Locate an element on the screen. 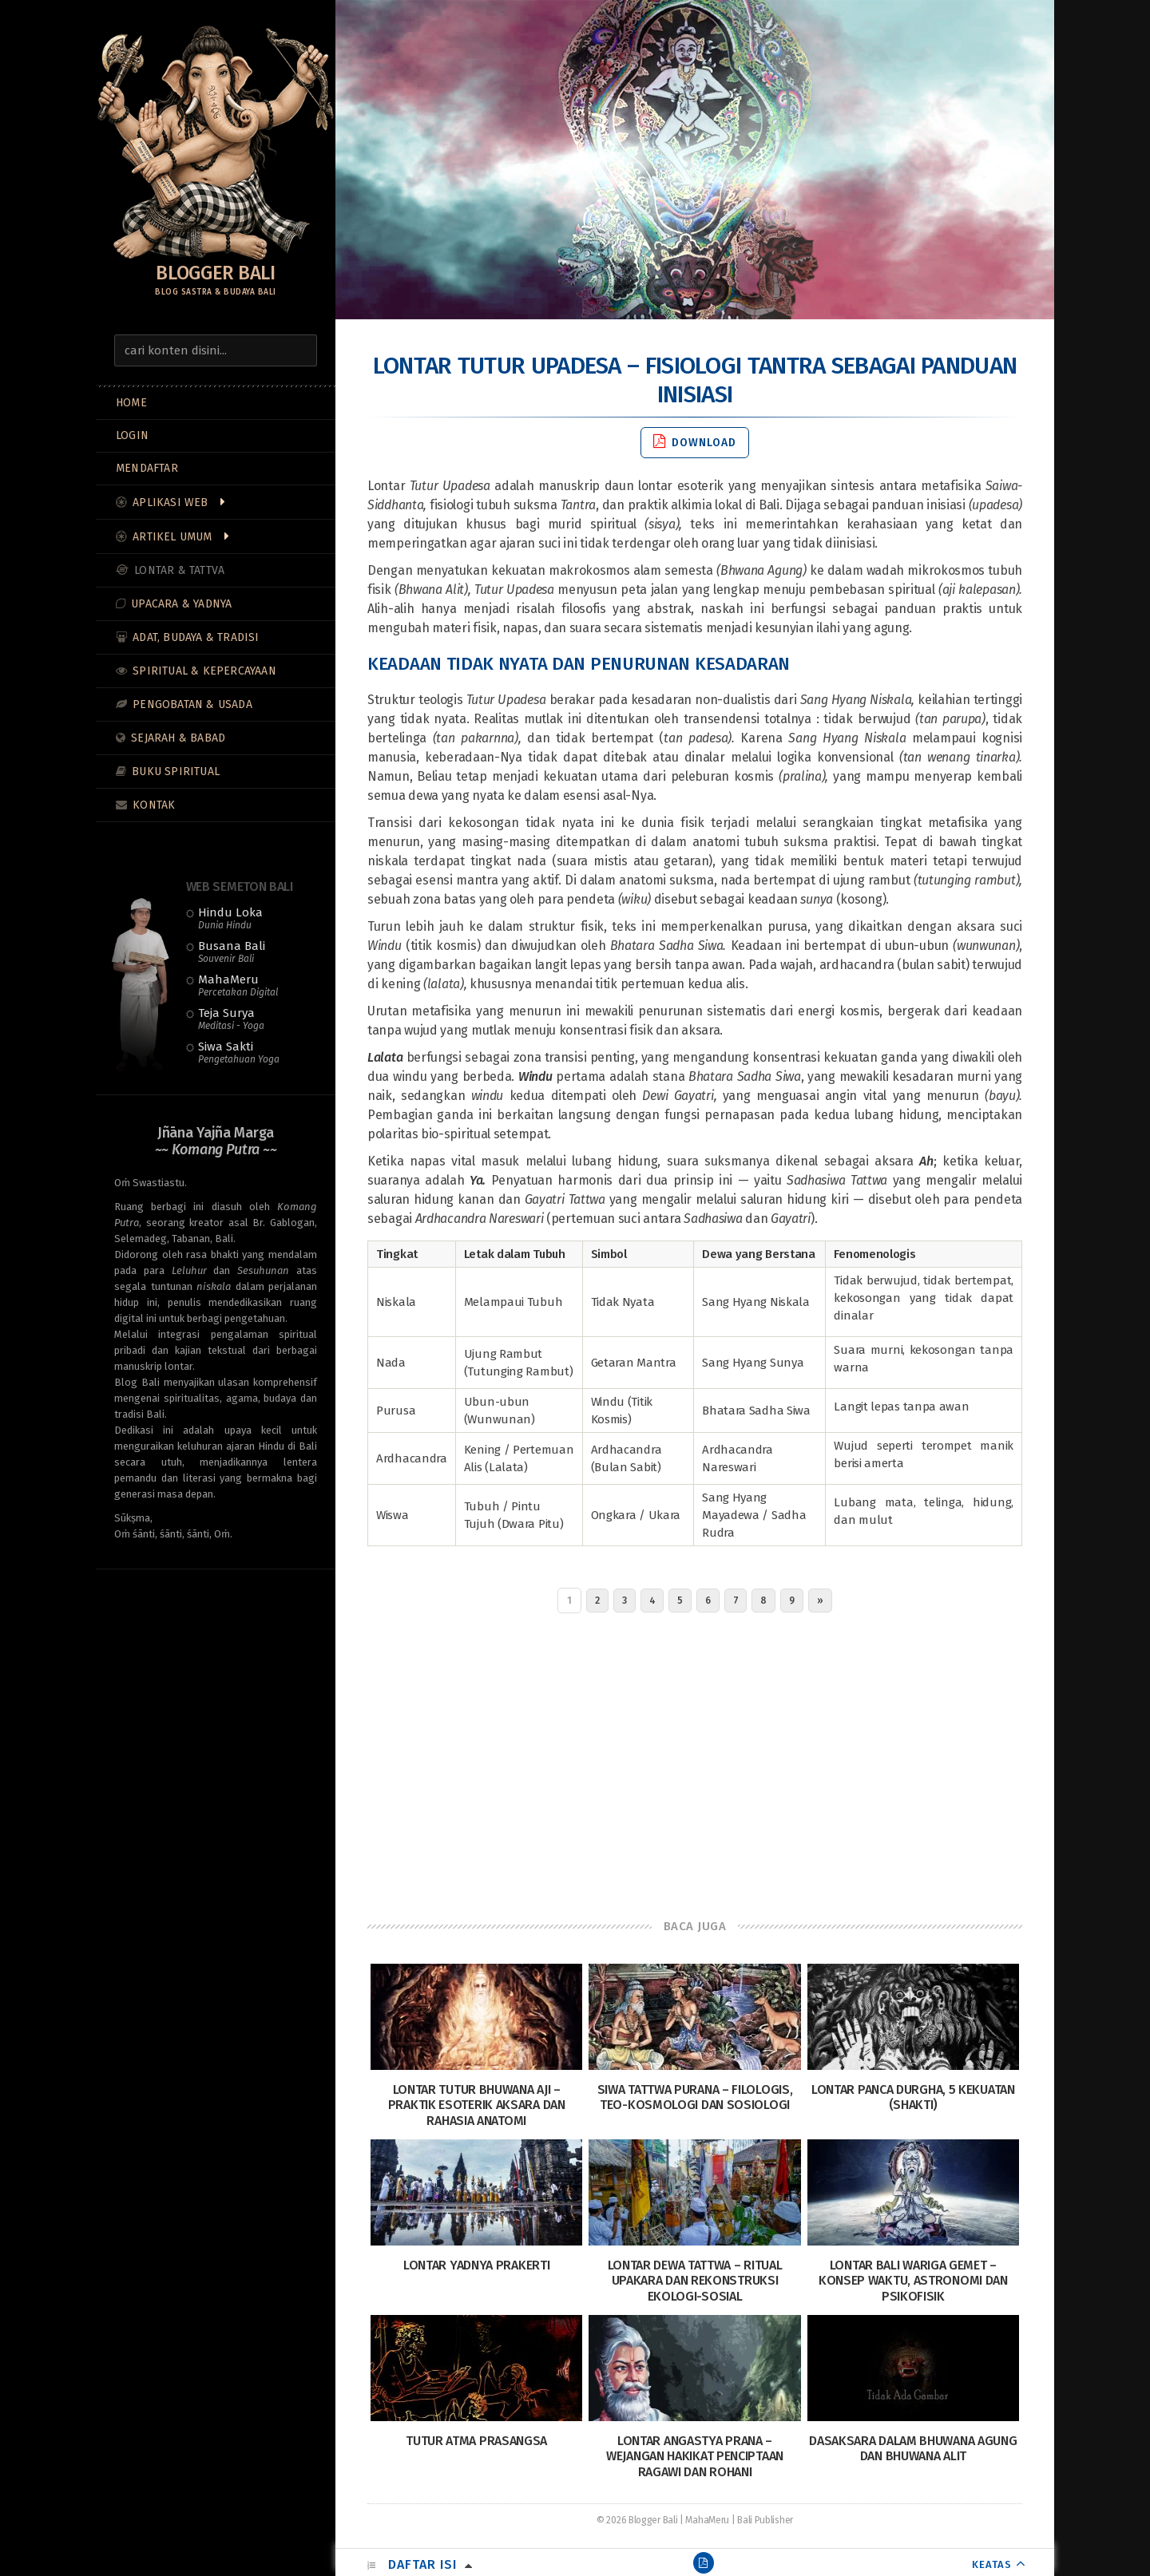  Bali Publisher is located at coordinates (765, 2520).